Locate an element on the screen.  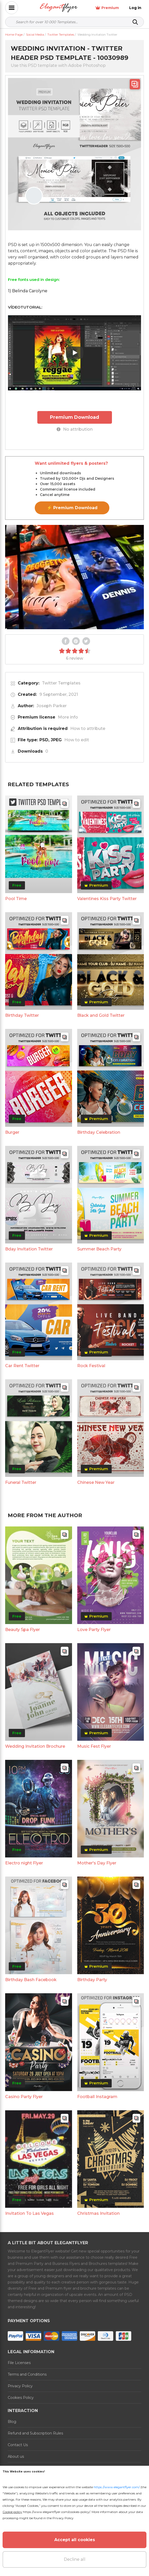
Funeral Twitter is located at coordinates (20, 1482).